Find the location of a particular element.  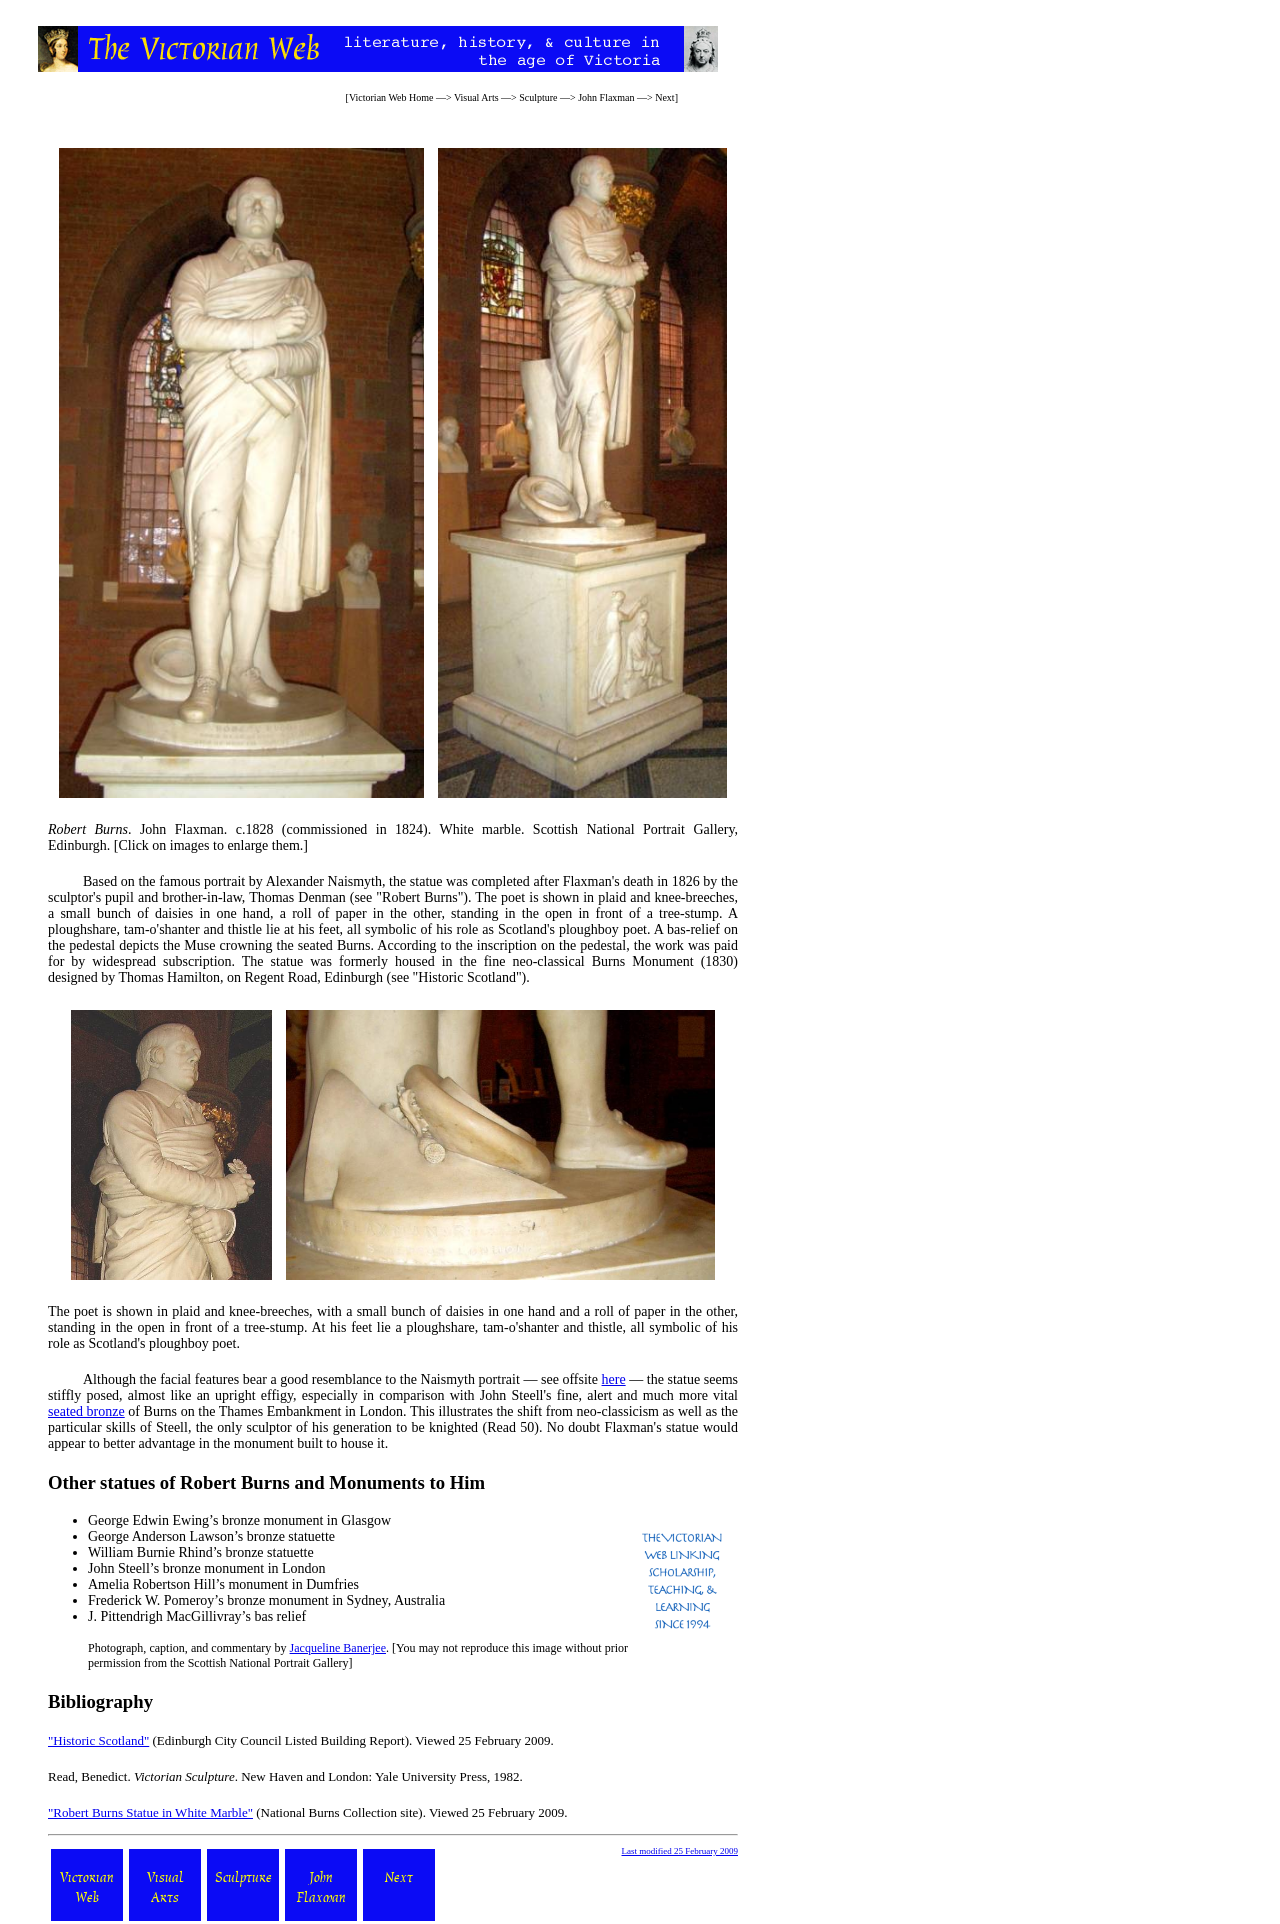

Amelia Robertson Hill’s monument in Dumfries is located at coordinates (223, 1584).